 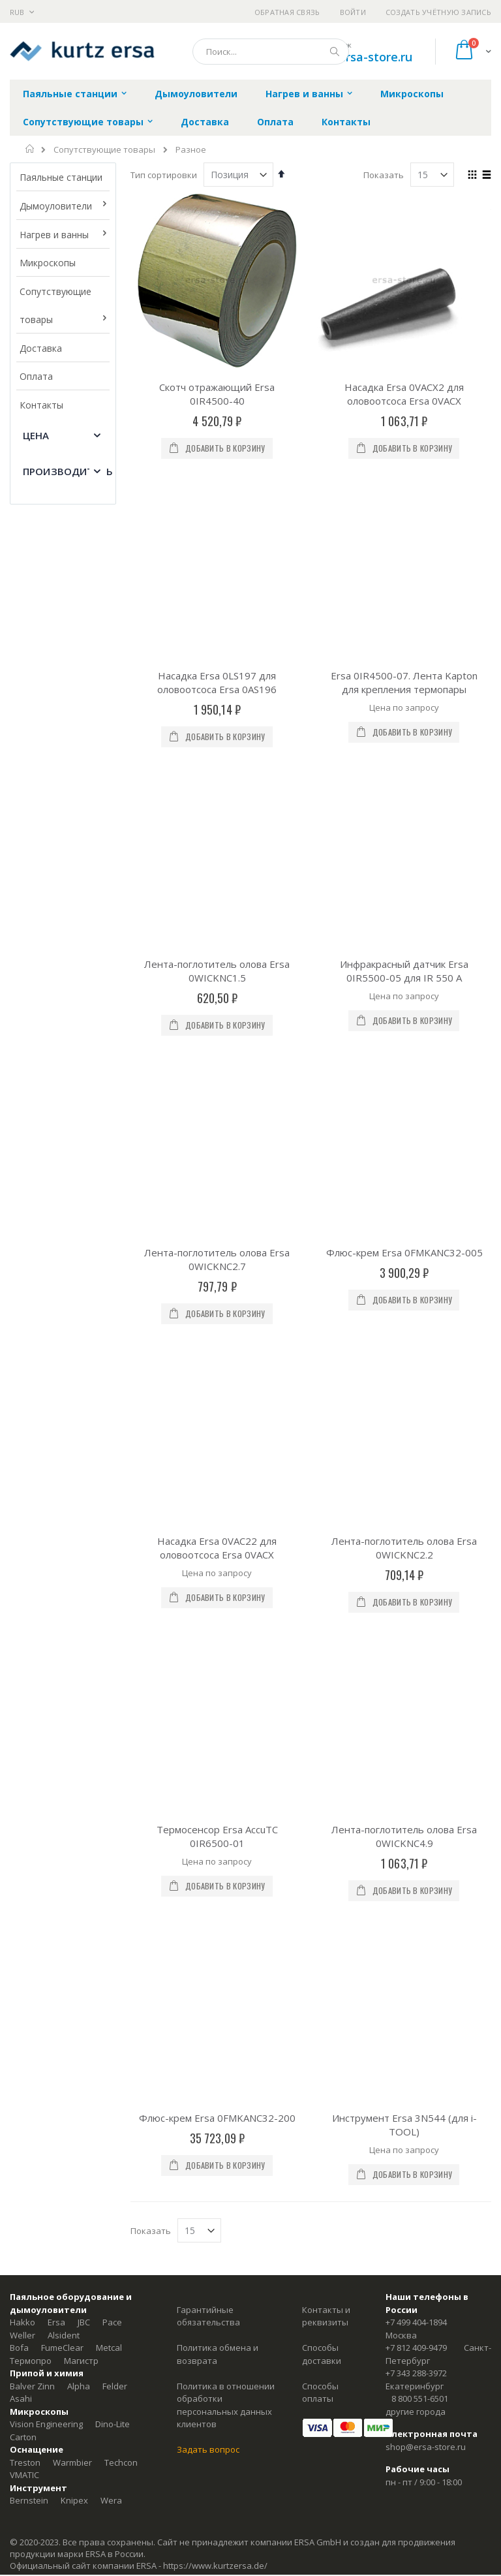 What do you see at coordinates (29, 1652) in the screenshot?
I see `Bernstein` at bounding box center [29, 1652].